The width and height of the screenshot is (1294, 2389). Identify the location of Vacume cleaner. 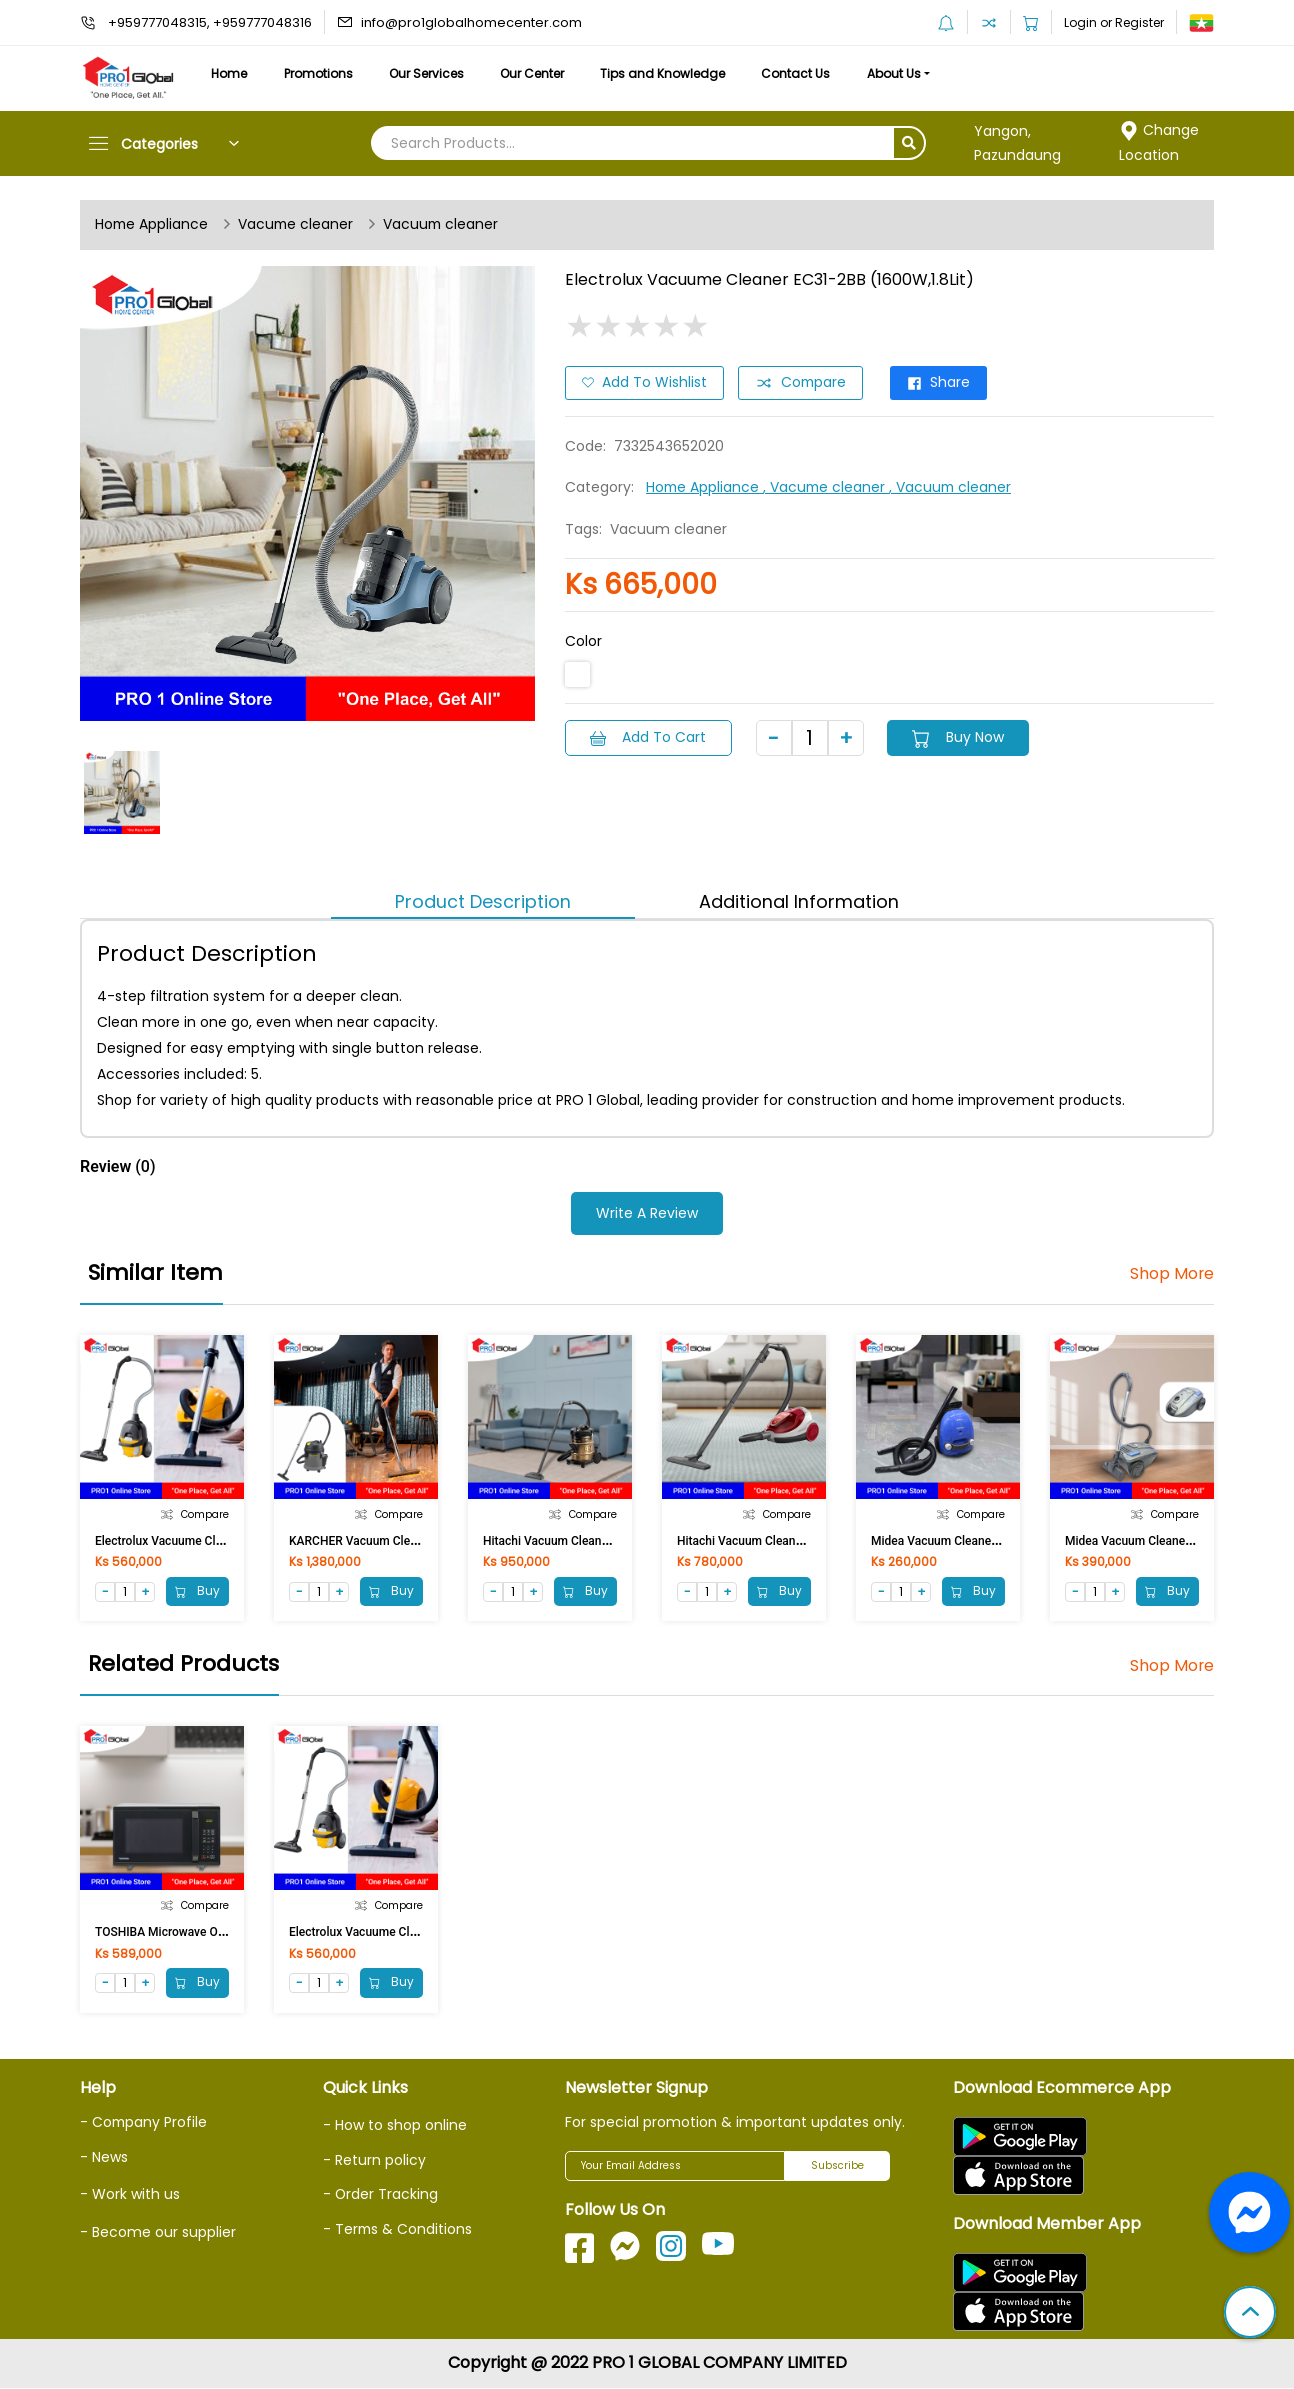
(298, 225).